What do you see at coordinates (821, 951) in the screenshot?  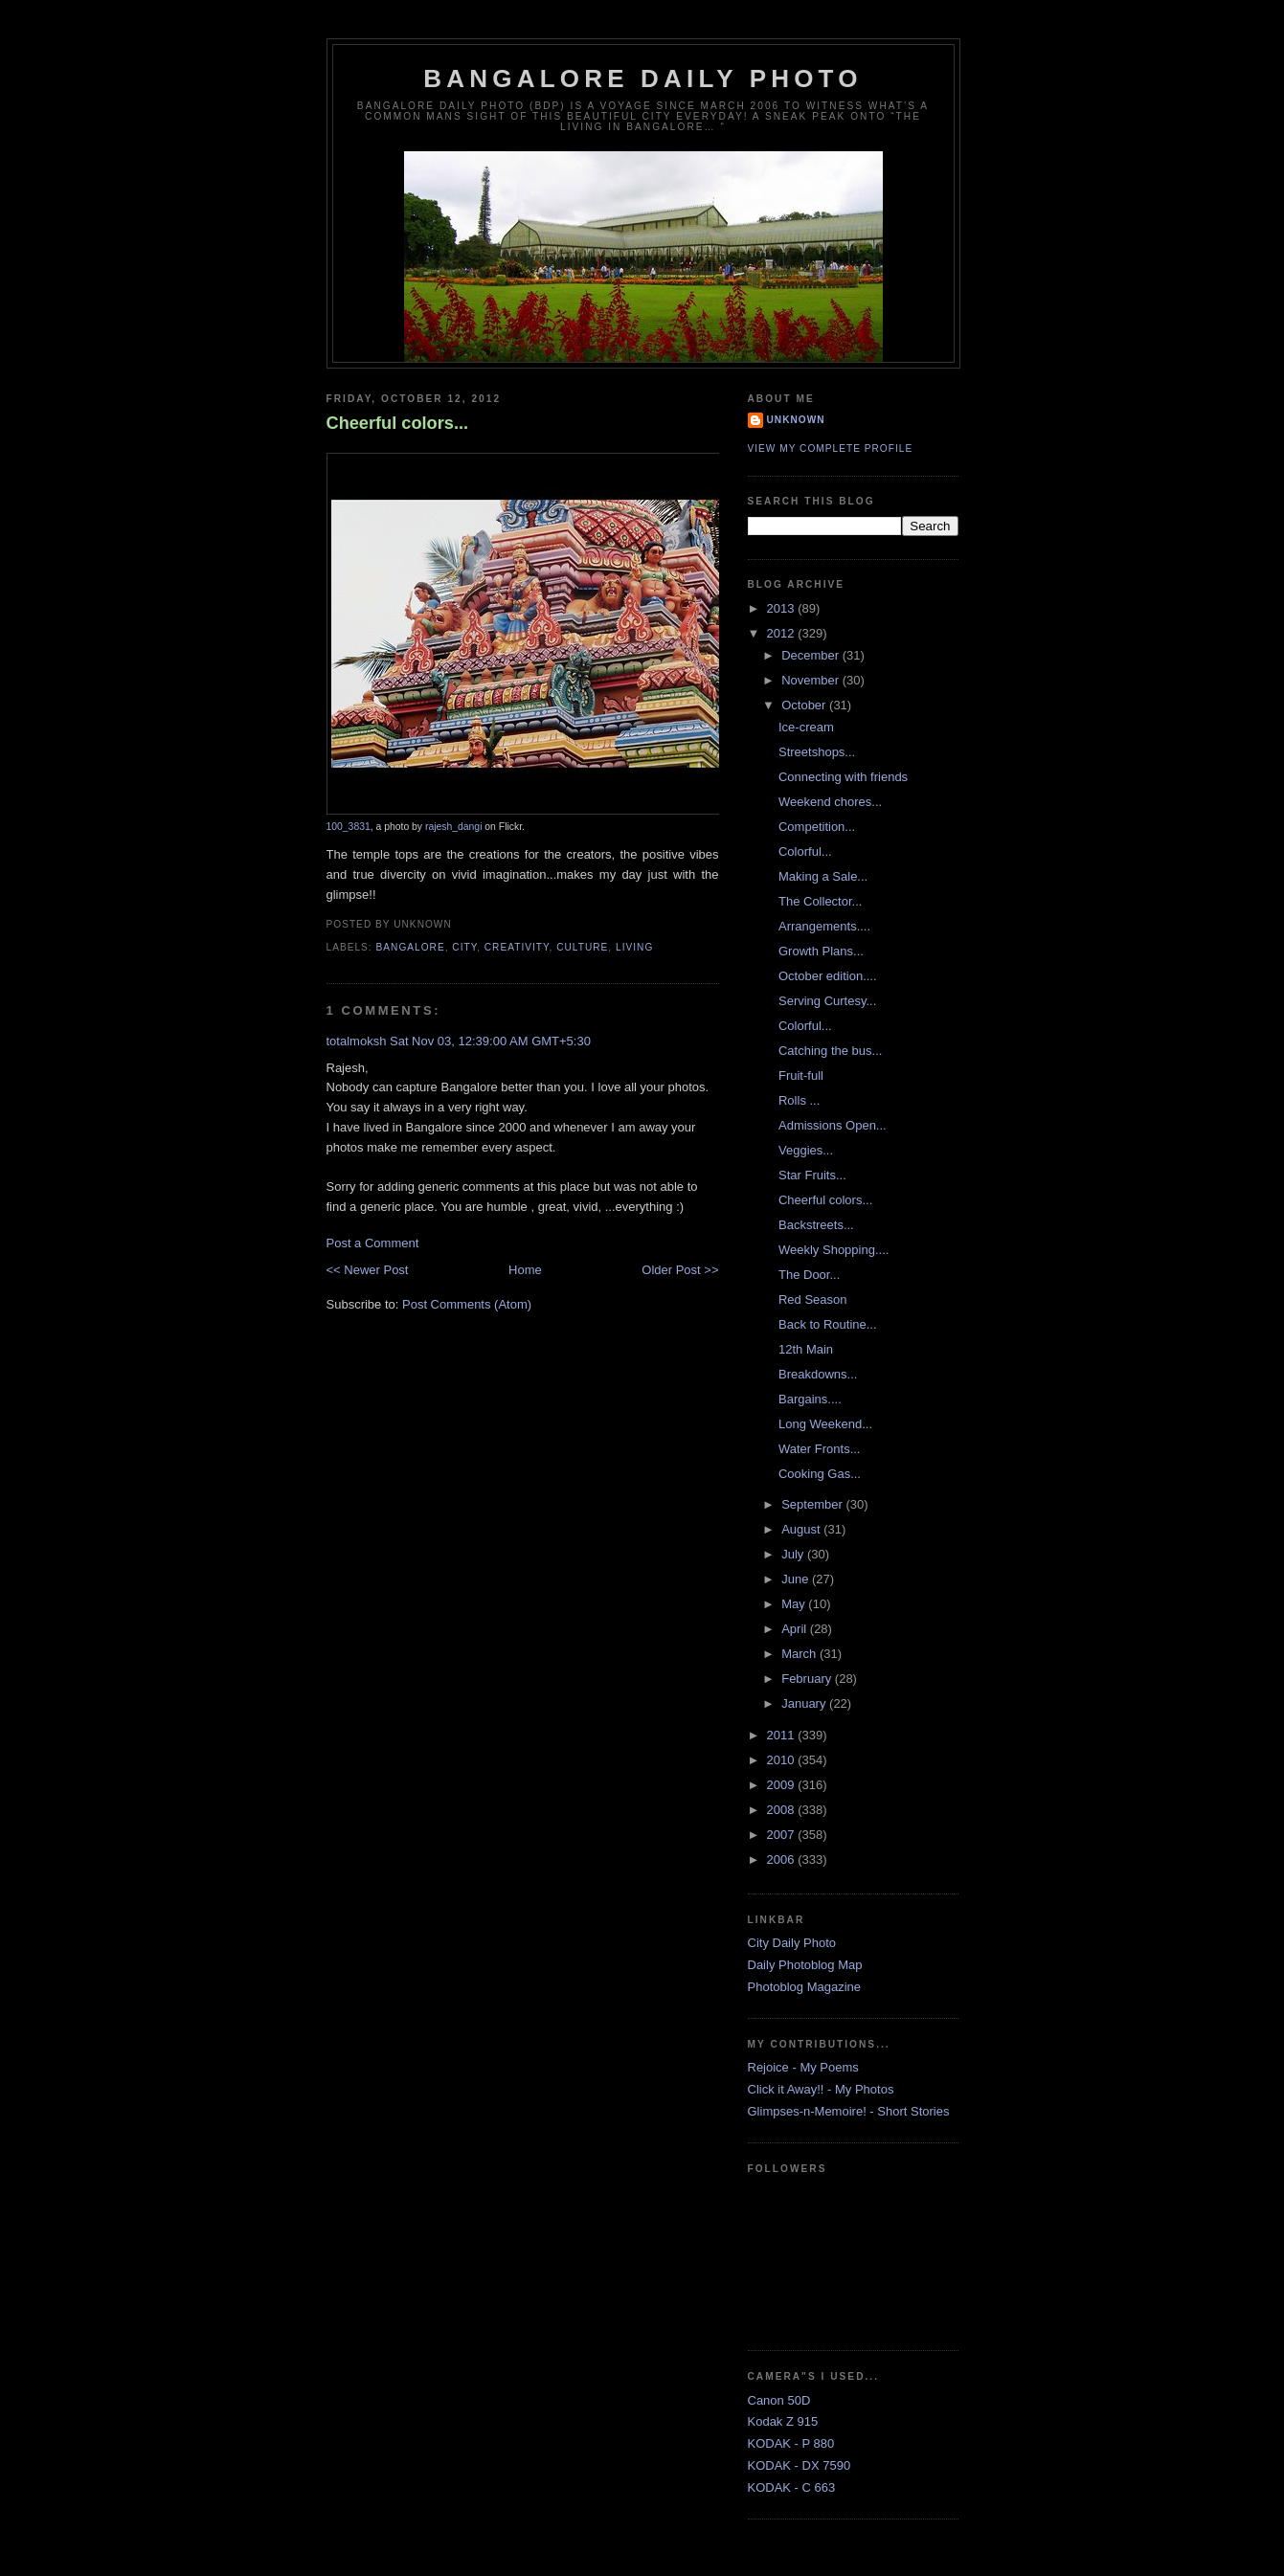 I see `Growth Plans...` at bounding box center [821, 951].